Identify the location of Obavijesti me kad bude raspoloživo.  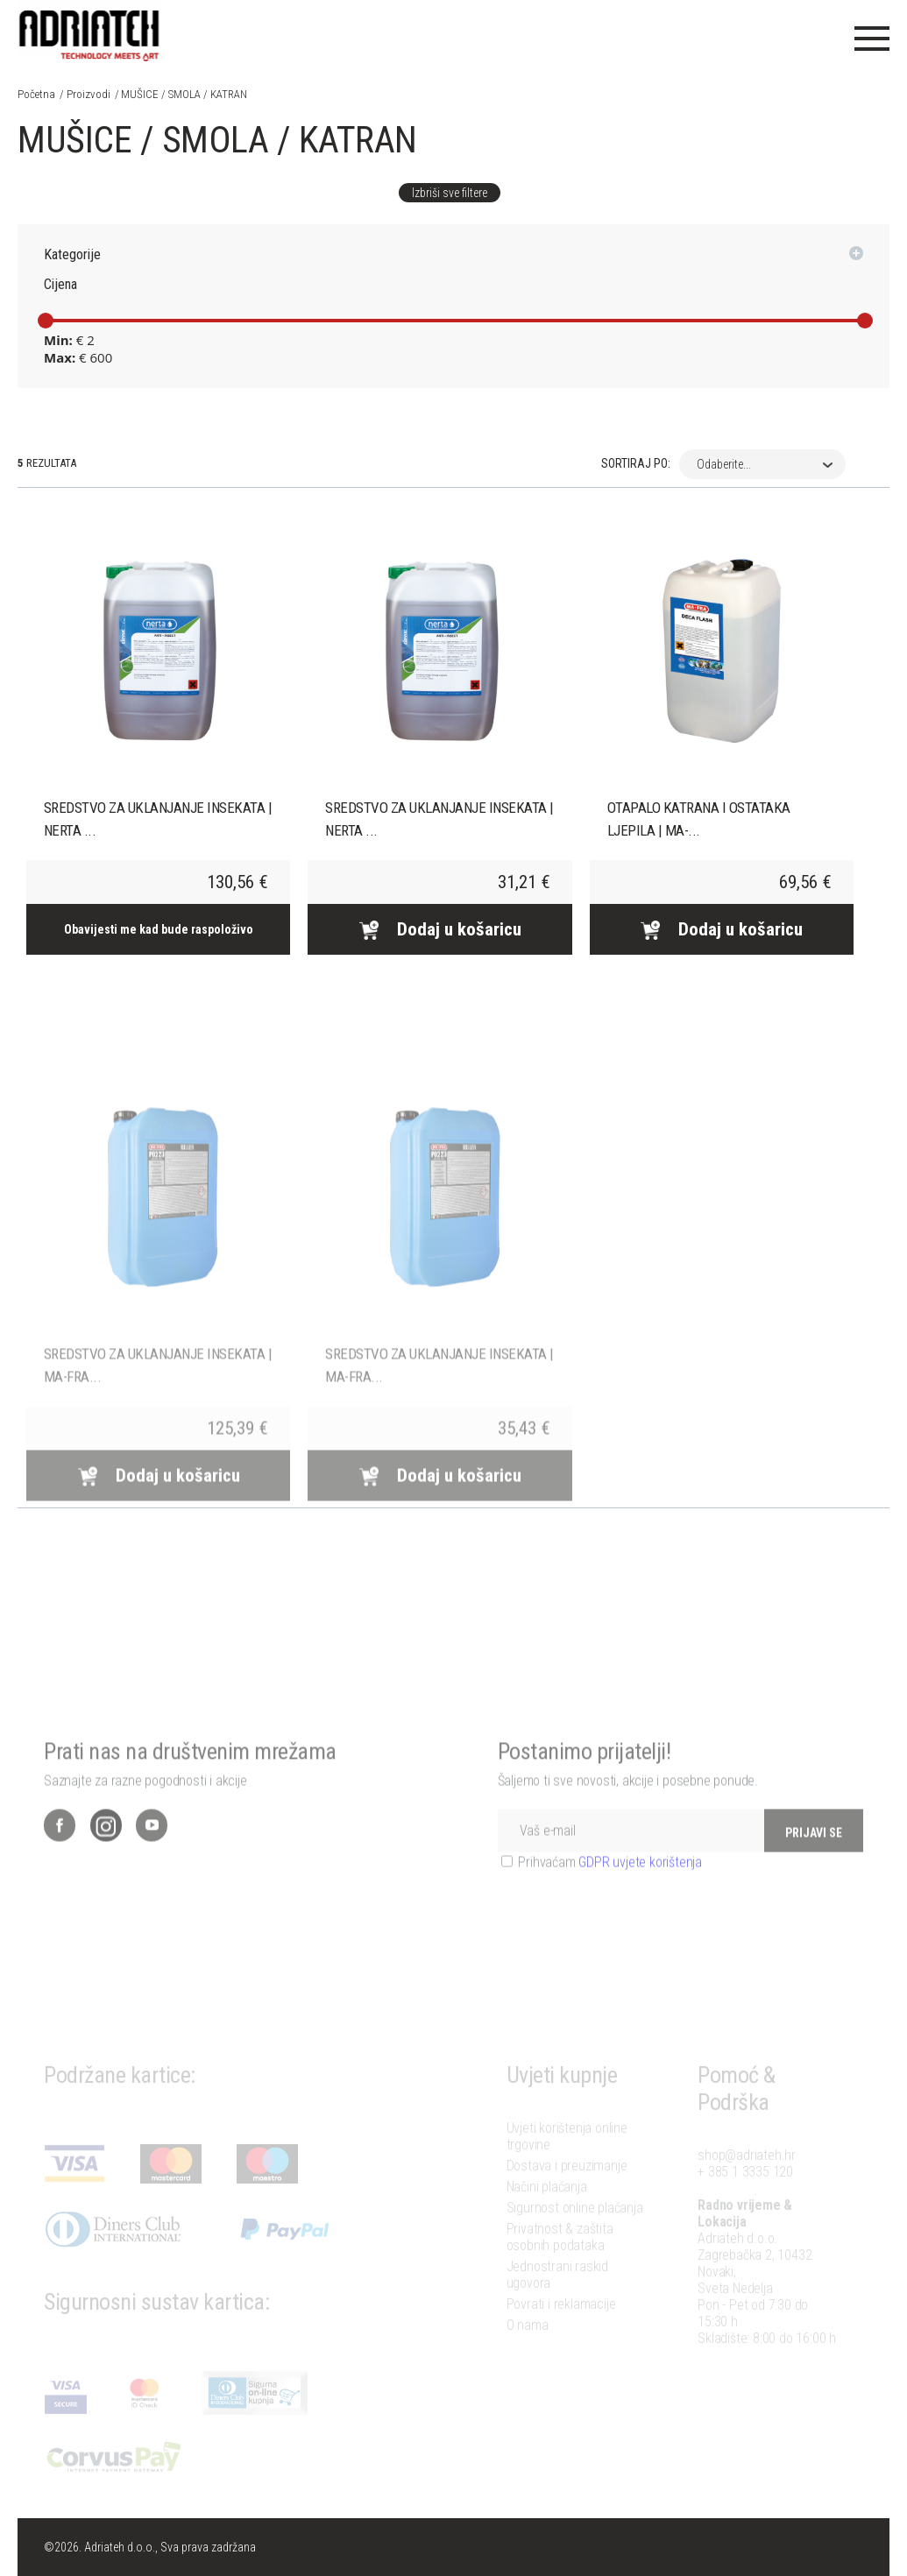
(158, 929).